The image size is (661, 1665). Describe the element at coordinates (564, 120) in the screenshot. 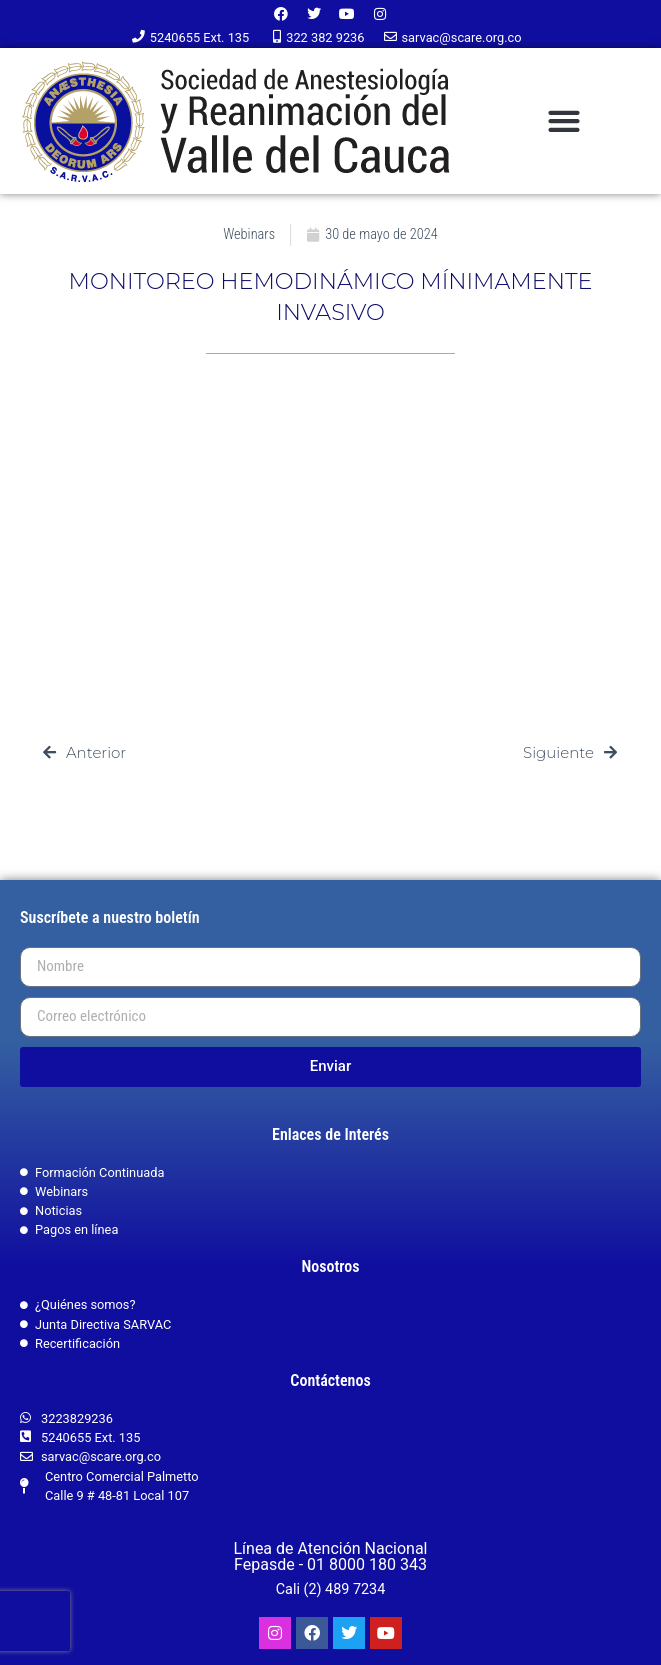

I see `[button]` at that location.